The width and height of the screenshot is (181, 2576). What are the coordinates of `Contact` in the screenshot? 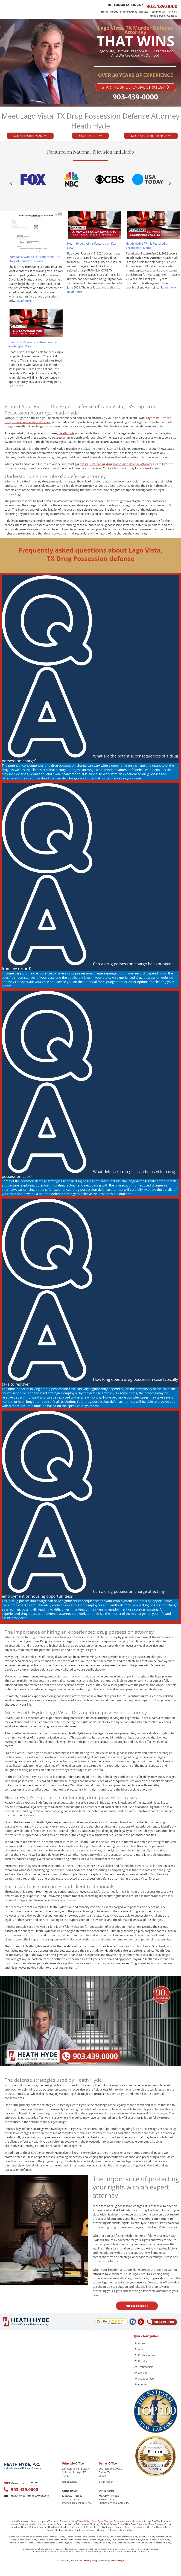 It's located at (172, 15).